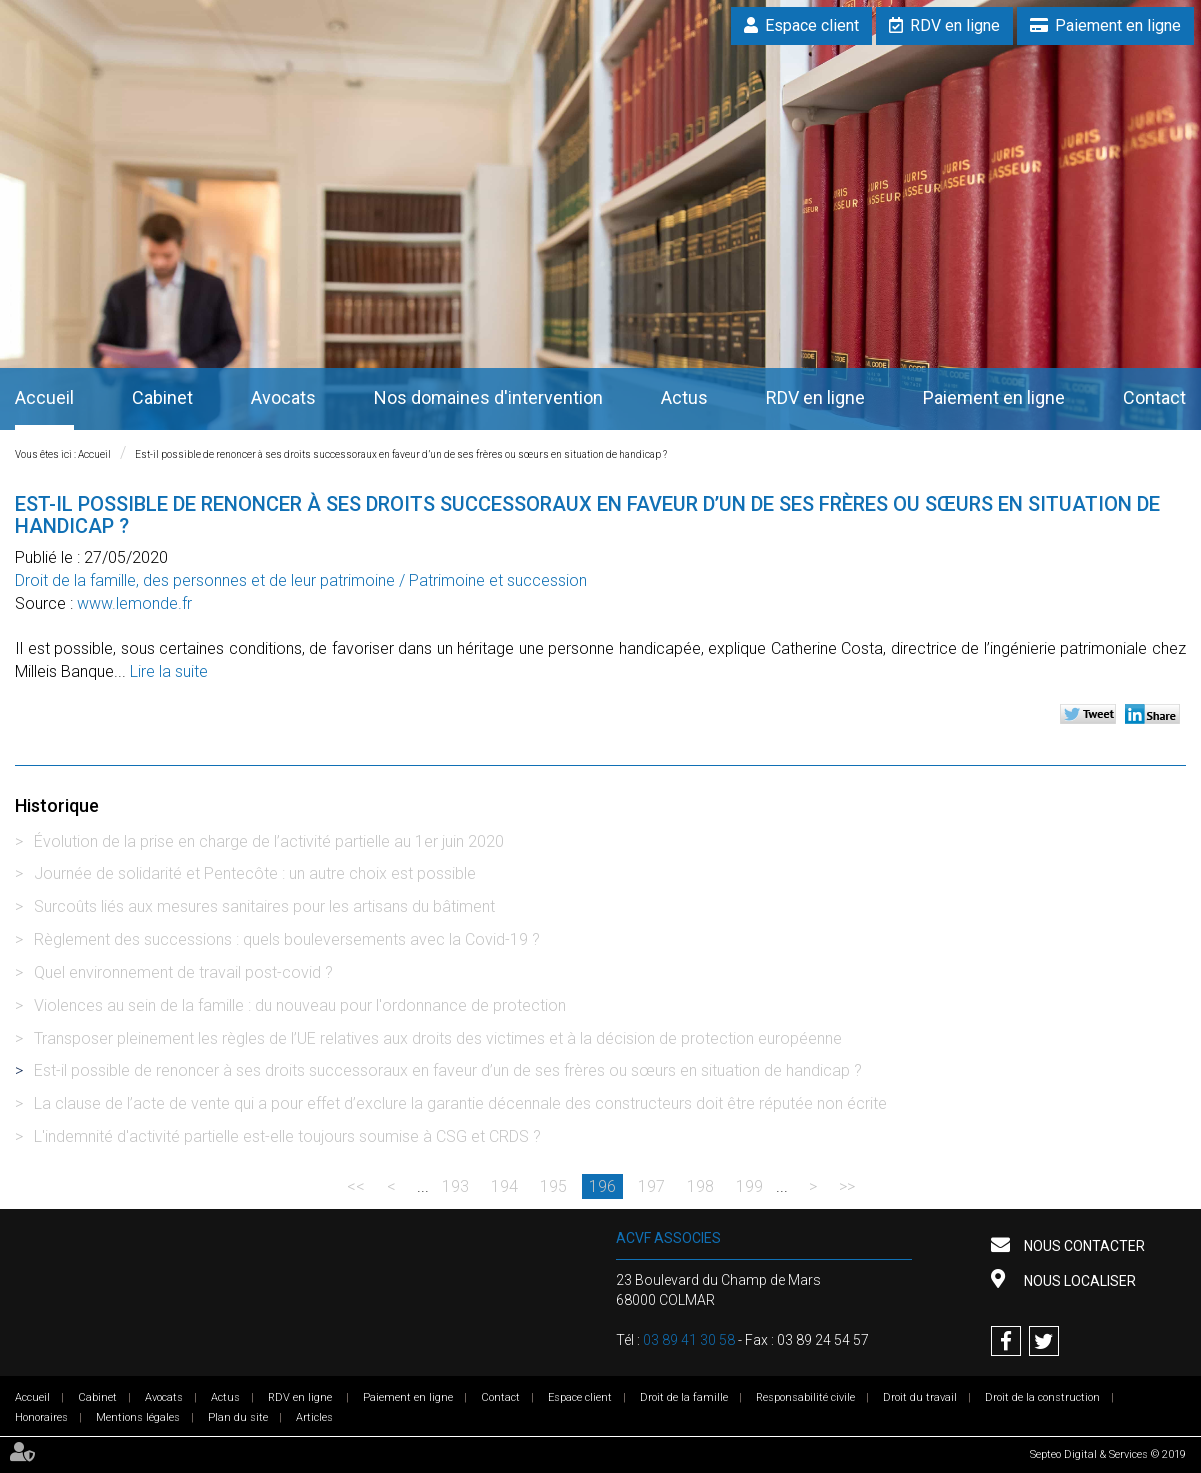  I want to click on Cabinet, so click(162, 397).